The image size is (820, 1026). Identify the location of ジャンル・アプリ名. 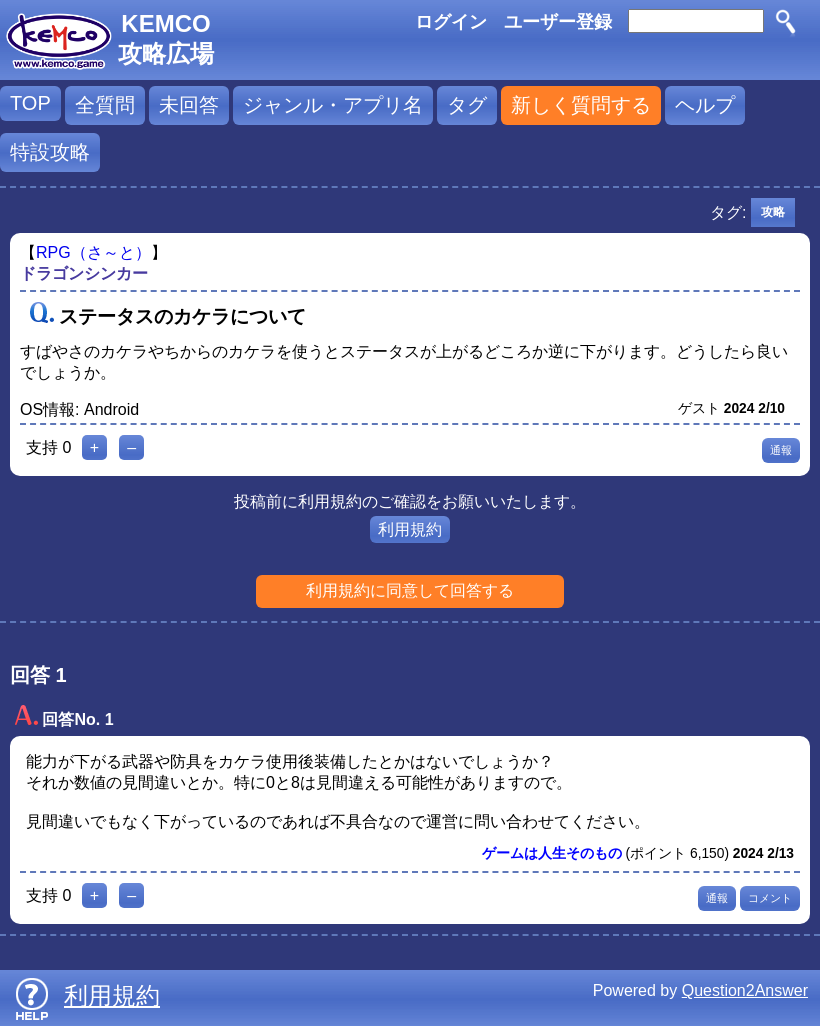
(333, 105).